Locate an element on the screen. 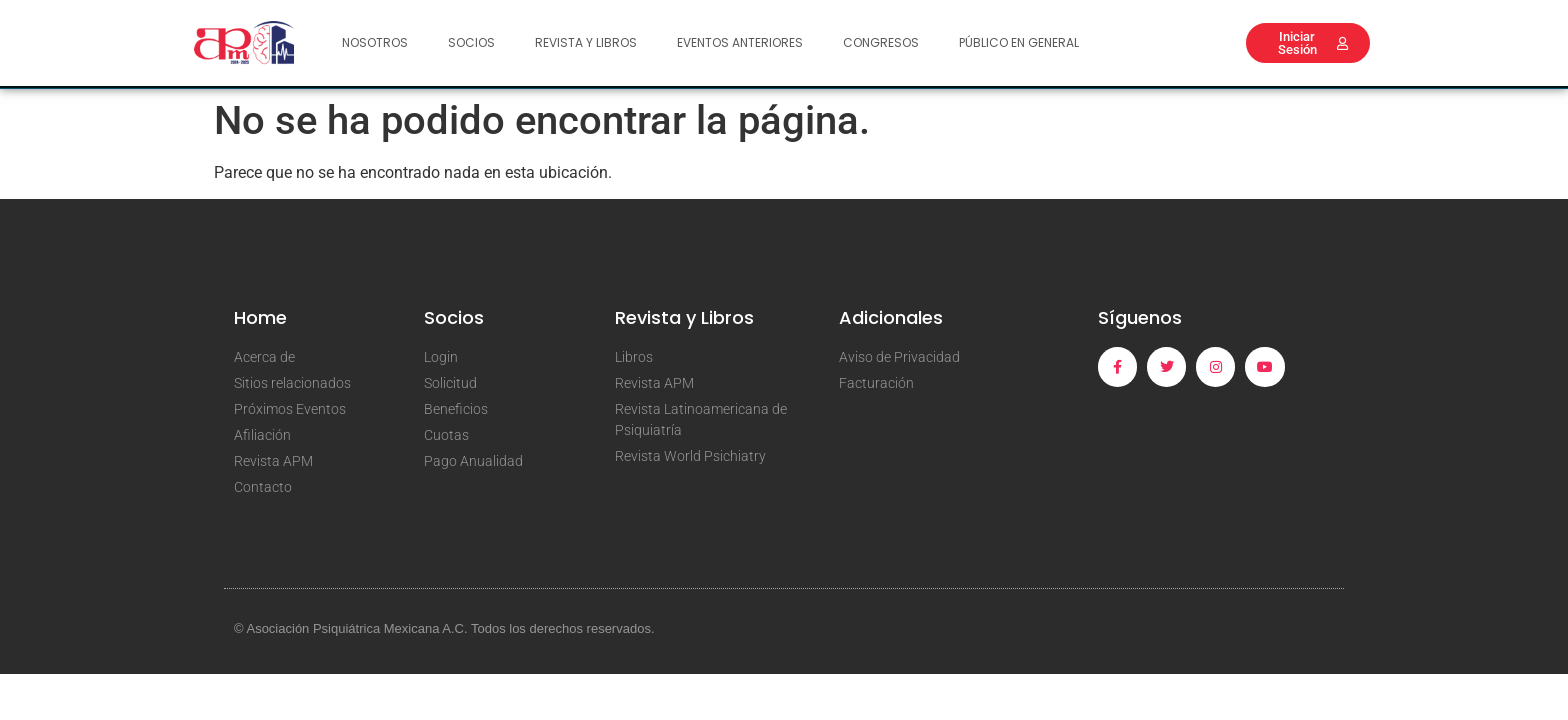 Image resolution: width=1568 pixels, height=720 pixels. Socios is located at coordinates (471, 42).